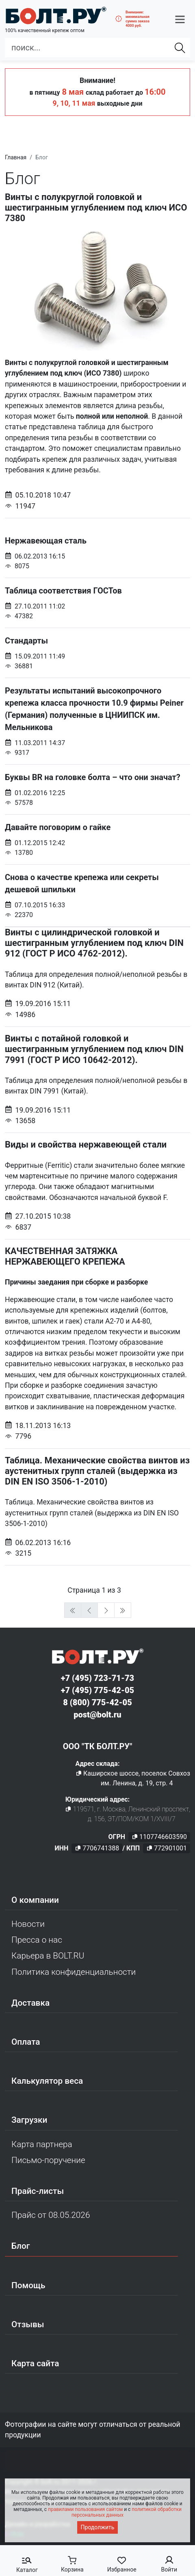 The image size is (195, 2576). What do you see at coordinates (96, 207) in the screenshot?
I see `Винты с полукруглой головкой и шестигранным углублением под ключ ИСО 7380` at bounding box center [96, 207].